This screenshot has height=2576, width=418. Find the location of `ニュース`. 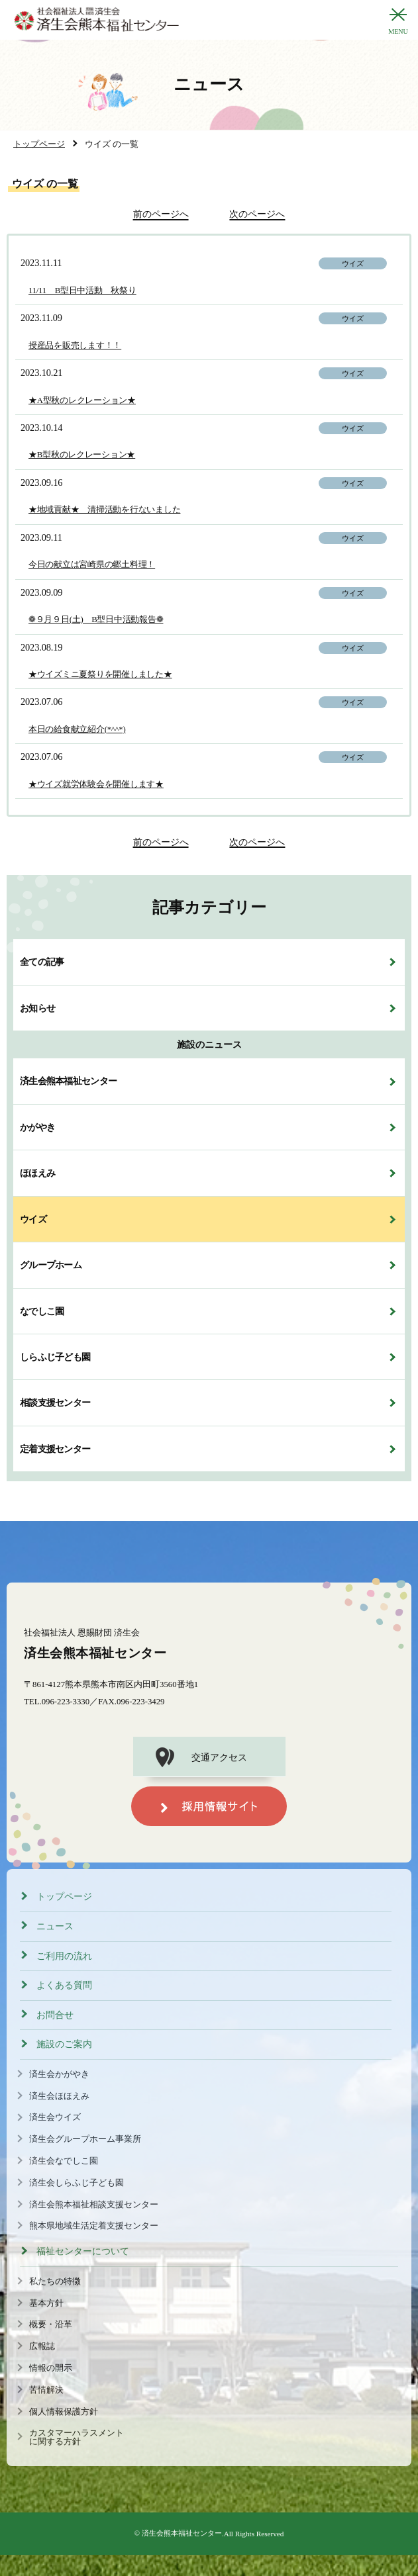

ニュース is located at coordinates (55, 1926).